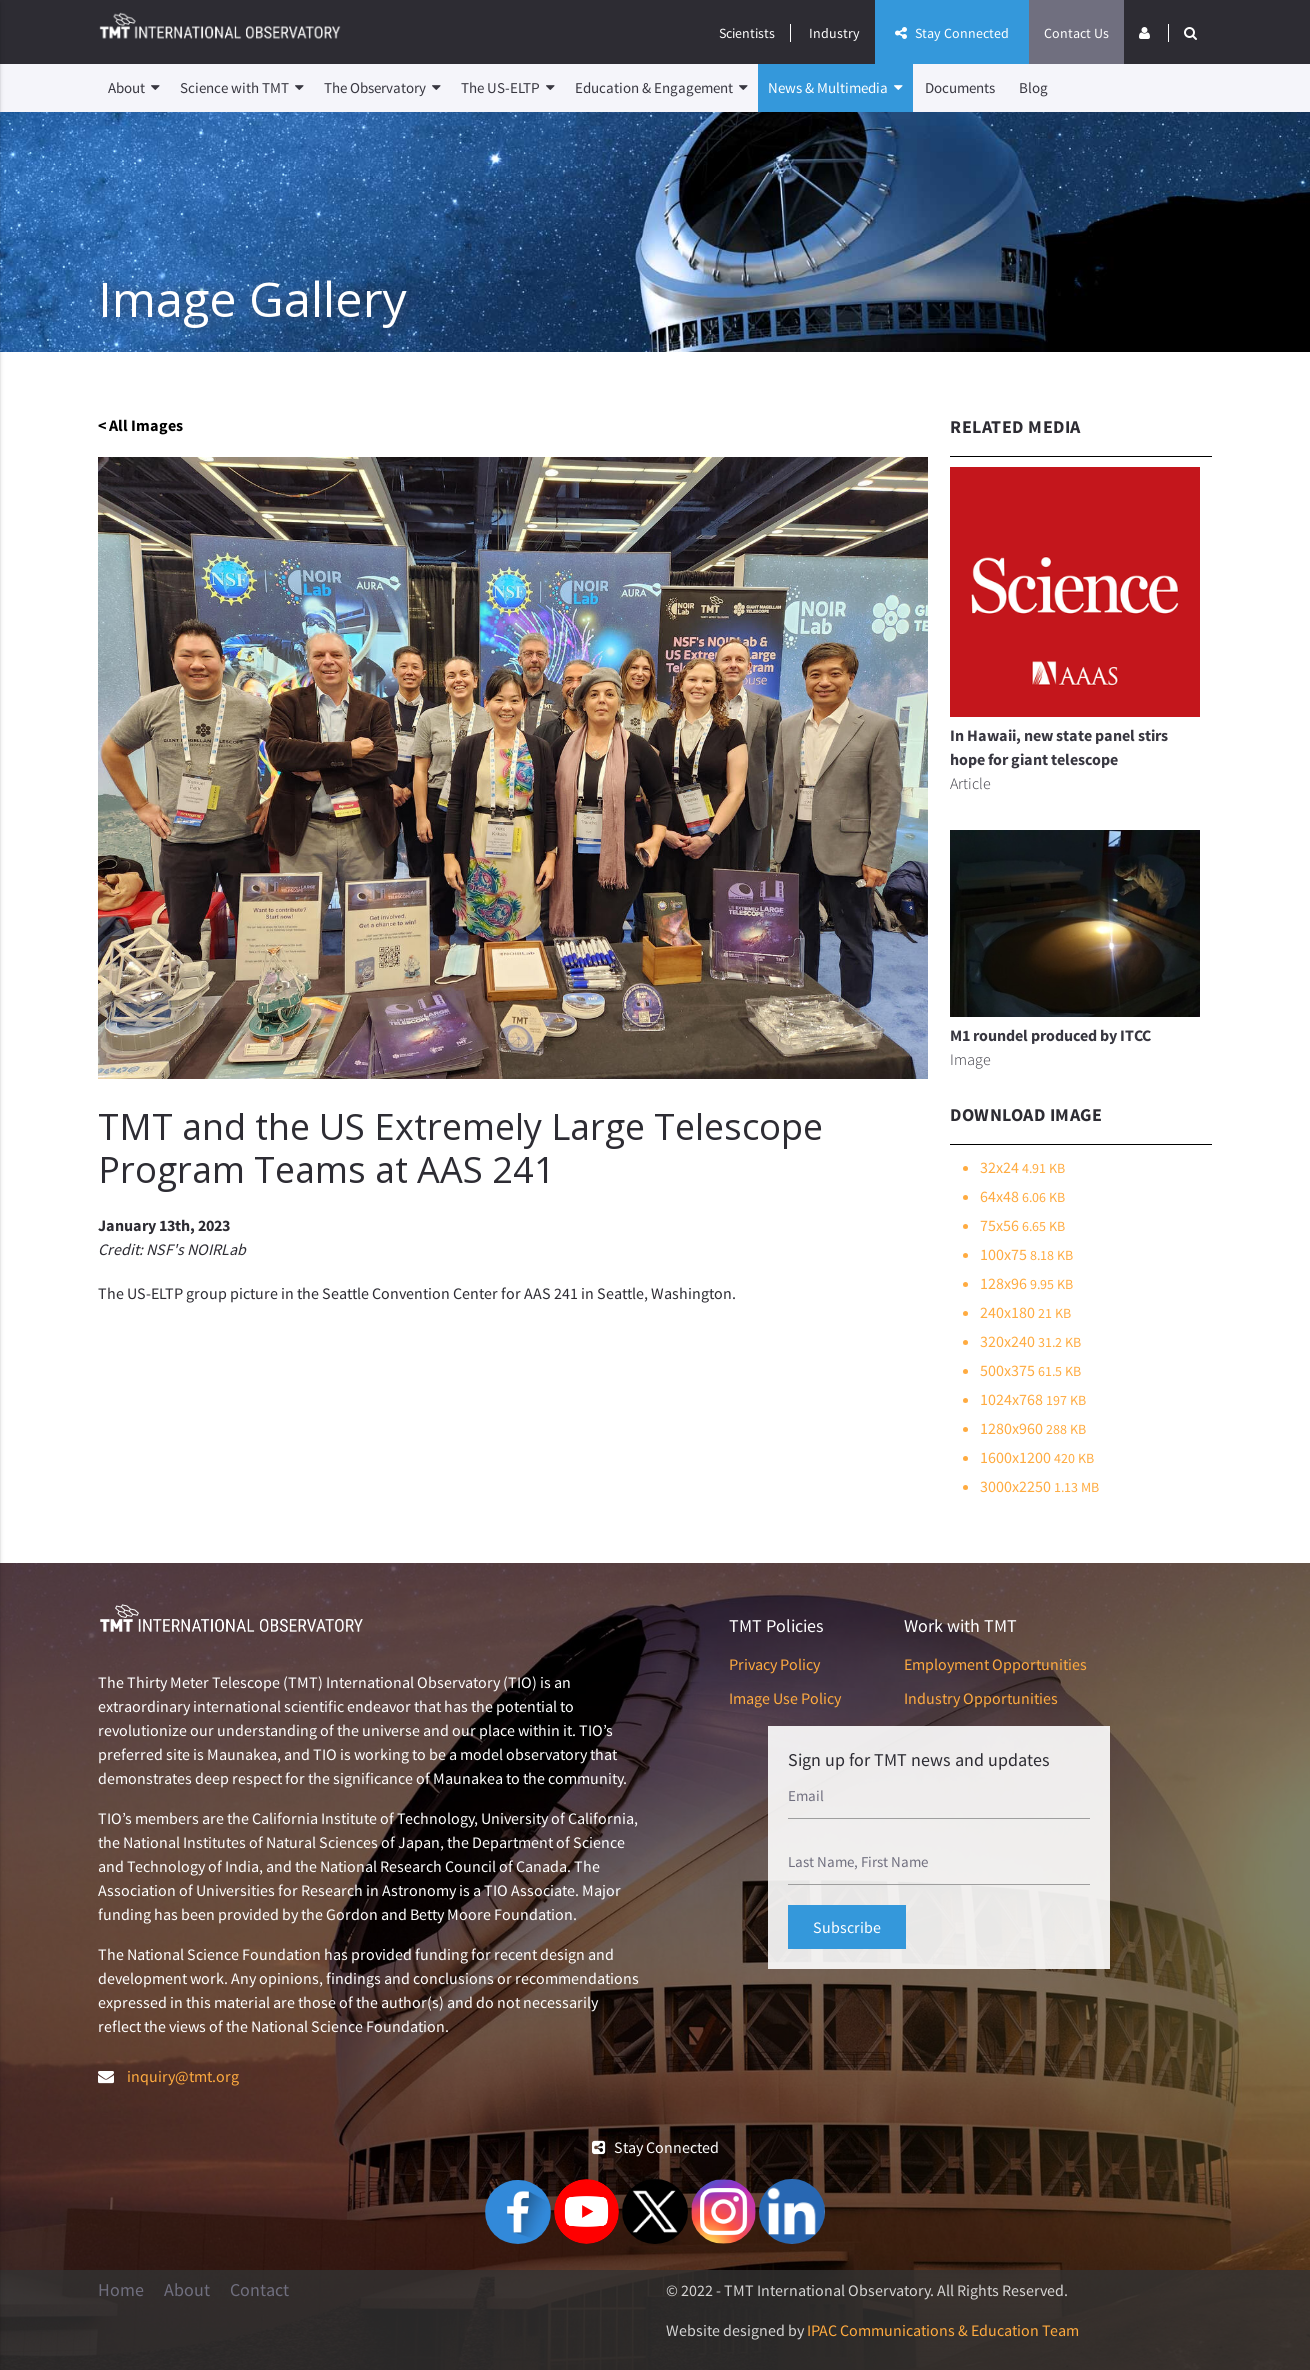 Image resolution: width=1310 pixels, height=2370 pixels. Describe the element at coordinates (1033, 87) in the screenshot. I see `Blog` at that location.